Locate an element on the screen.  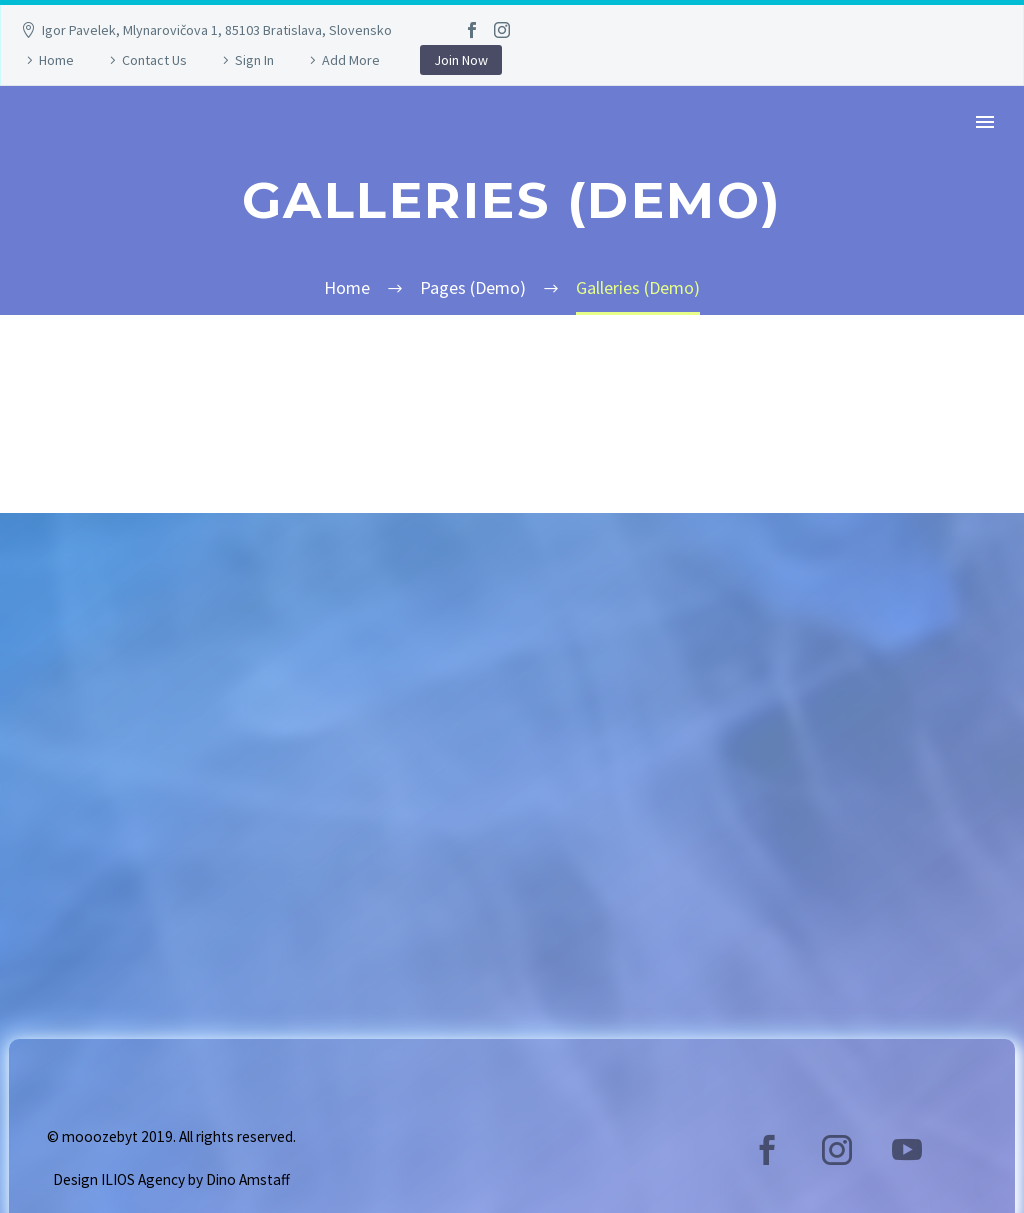
Add More is located at coordinates (351, 60).